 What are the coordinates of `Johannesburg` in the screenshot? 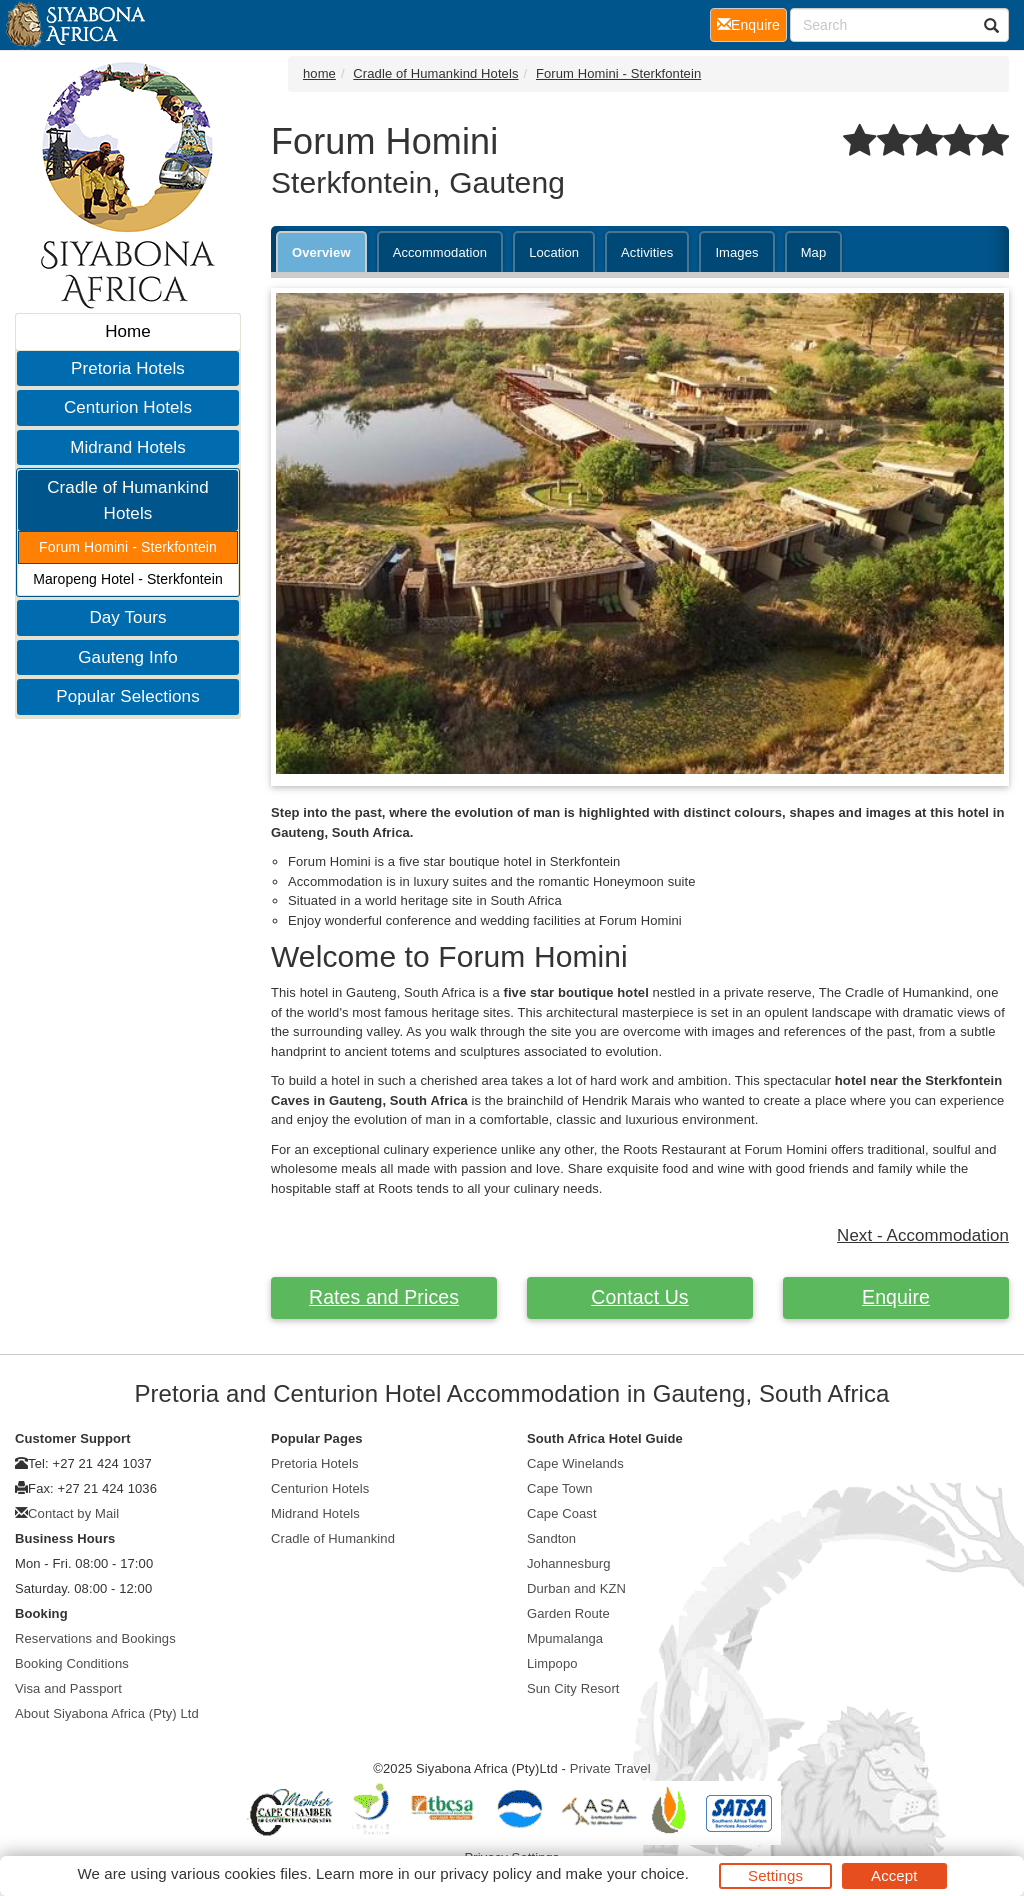 It's located at (569, 1563).